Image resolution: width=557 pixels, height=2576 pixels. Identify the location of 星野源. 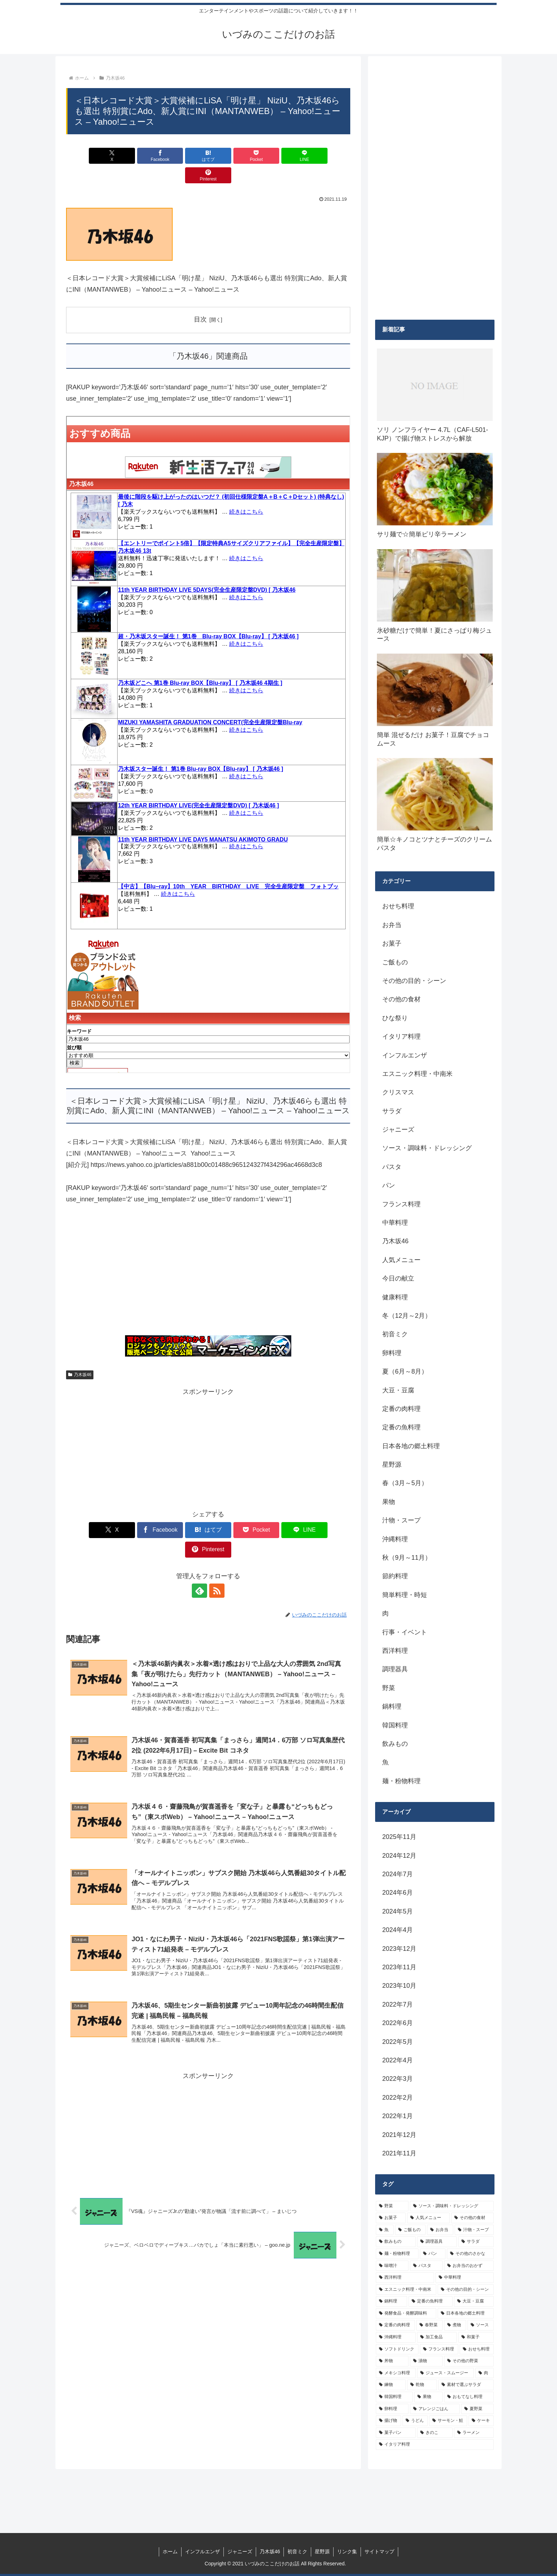
(322, 2551).